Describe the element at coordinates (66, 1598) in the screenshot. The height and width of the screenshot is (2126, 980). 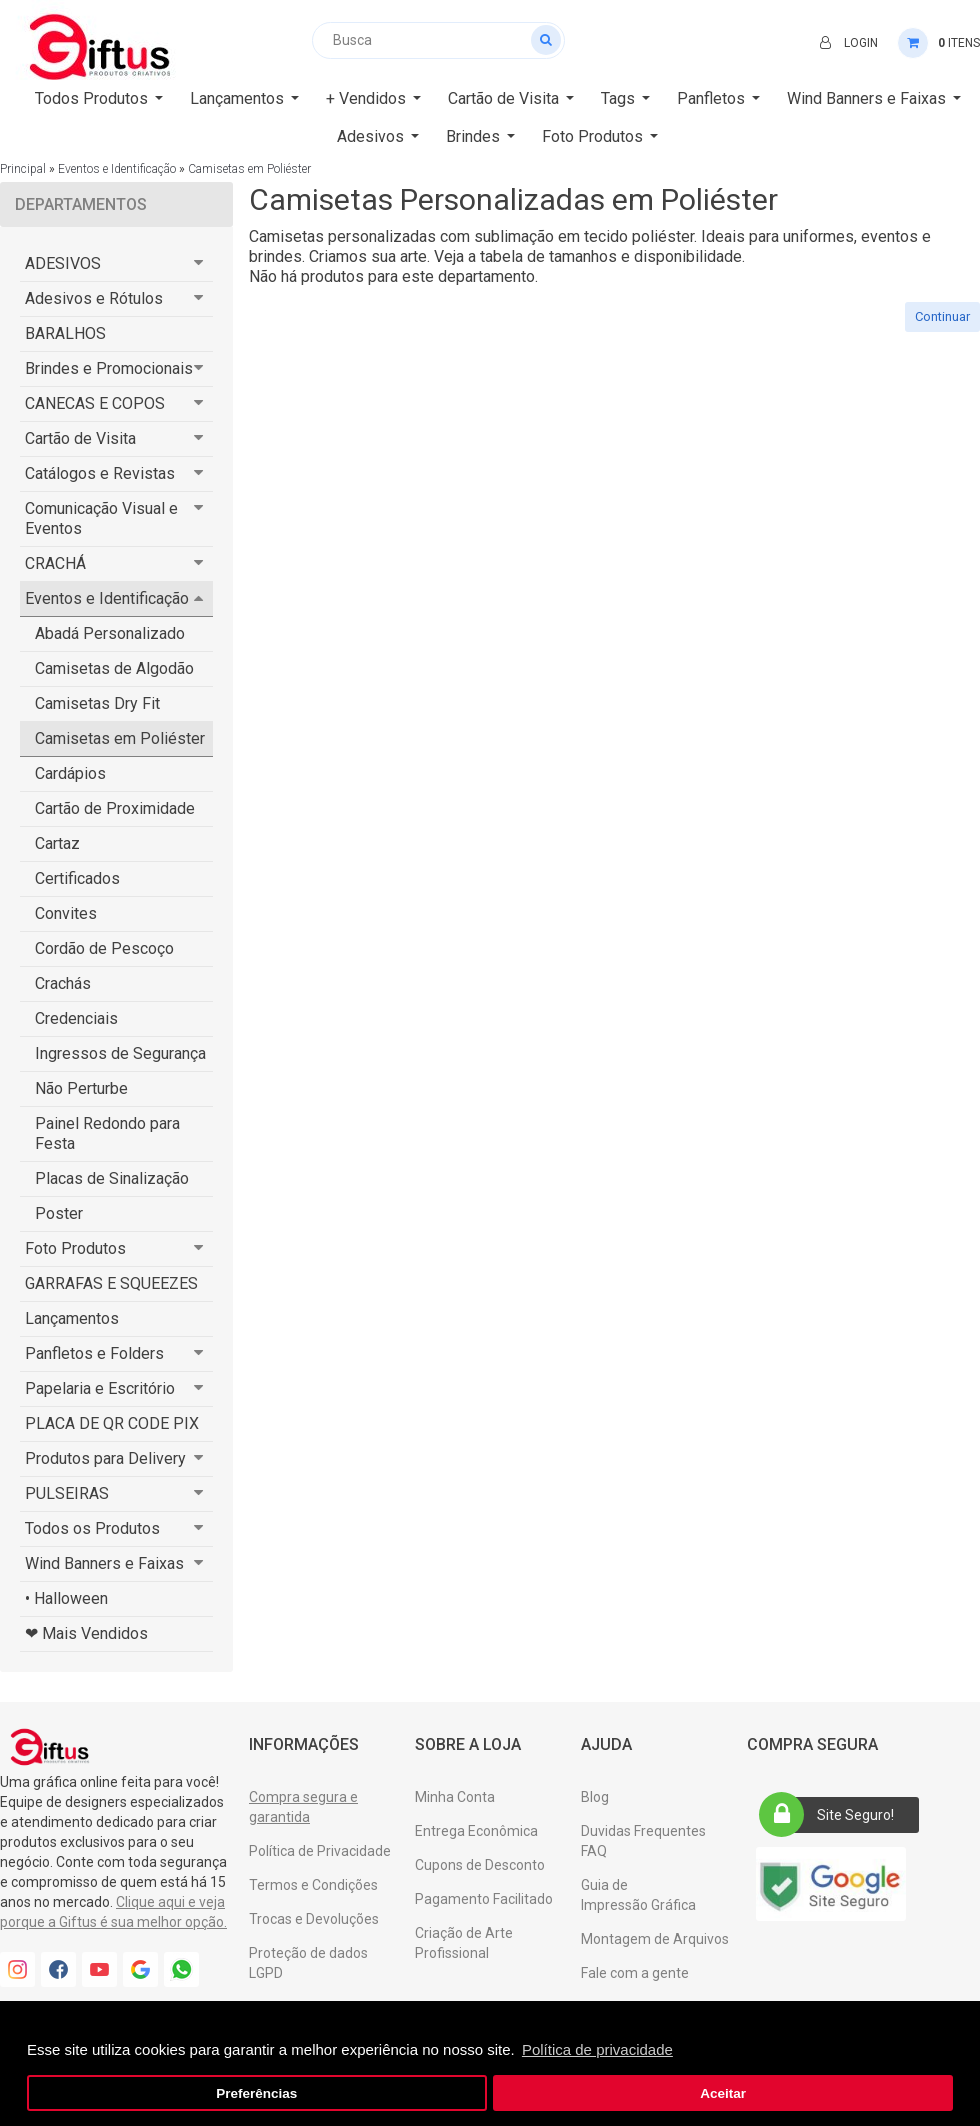
I see `• Halloween` at that location.